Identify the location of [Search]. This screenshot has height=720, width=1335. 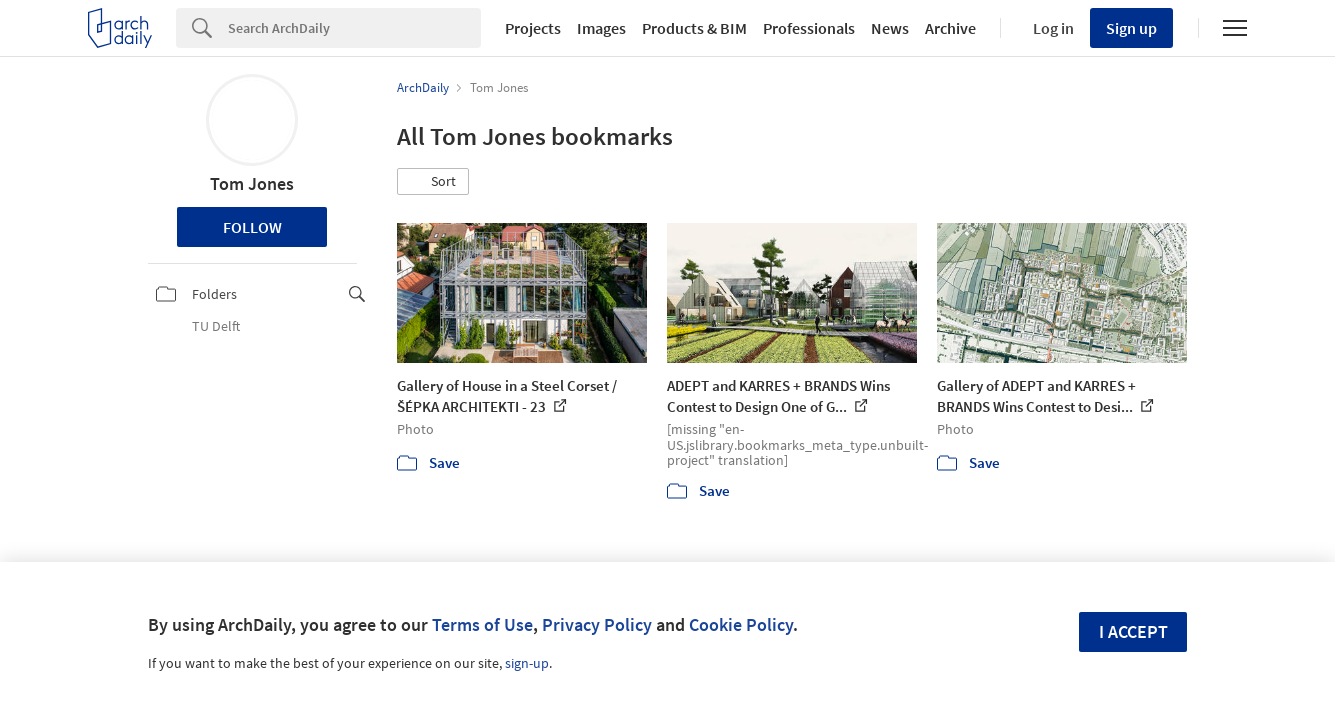
(354, 28).